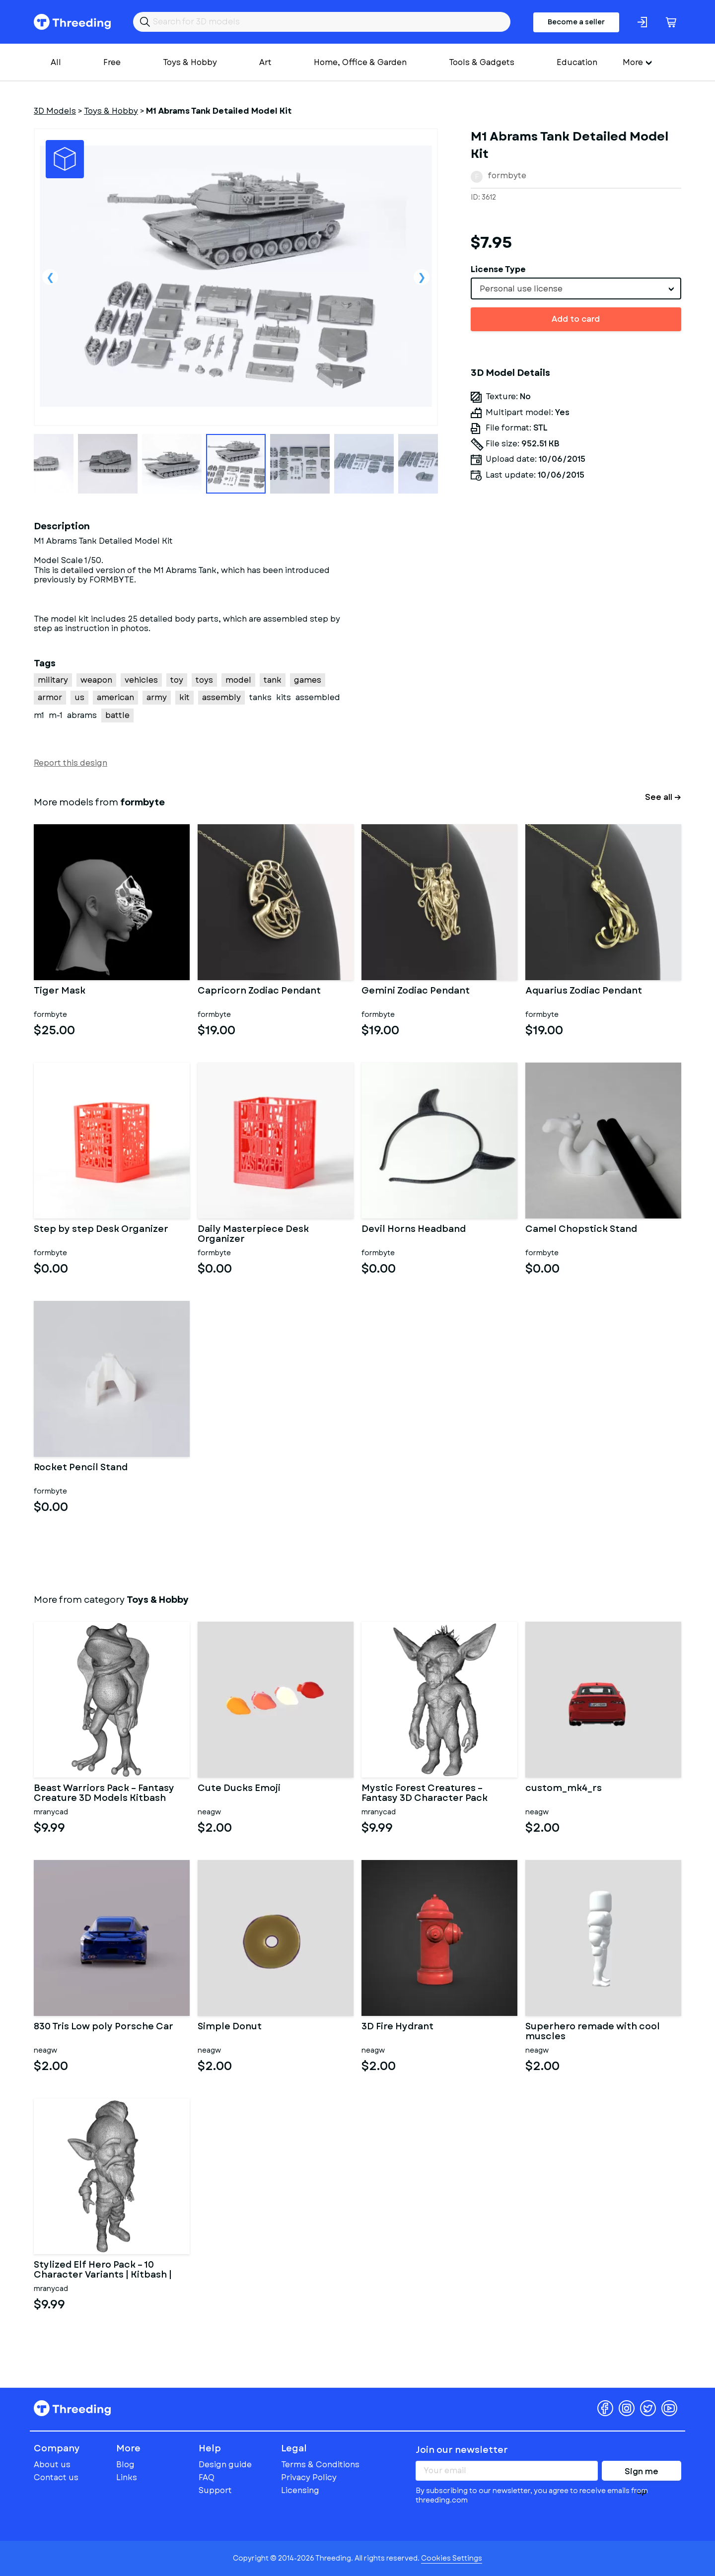  What do you see at coordinates (507, 175) in the screenshot?
I see `formbyte` at bounding box center [507, 175].